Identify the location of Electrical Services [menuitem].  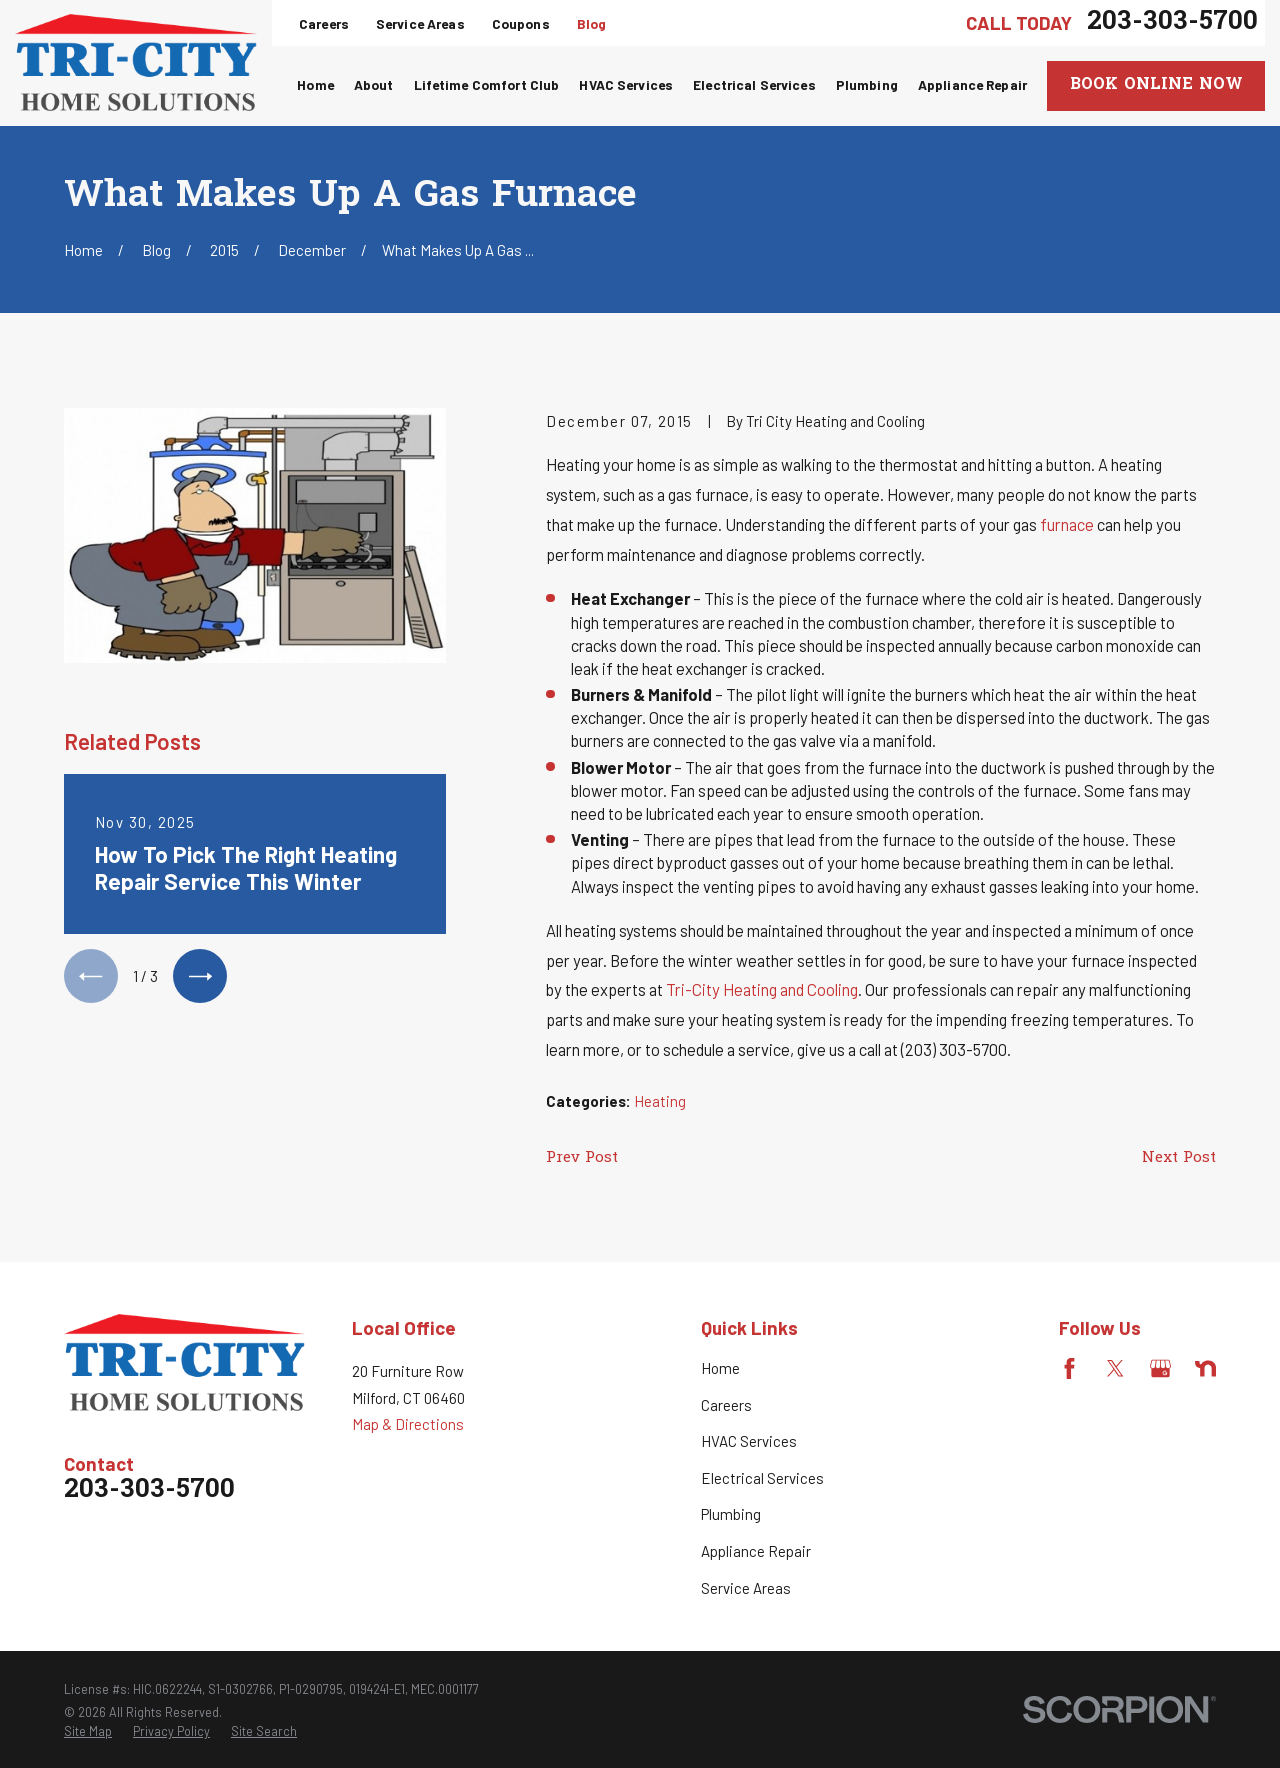
(754, 84).